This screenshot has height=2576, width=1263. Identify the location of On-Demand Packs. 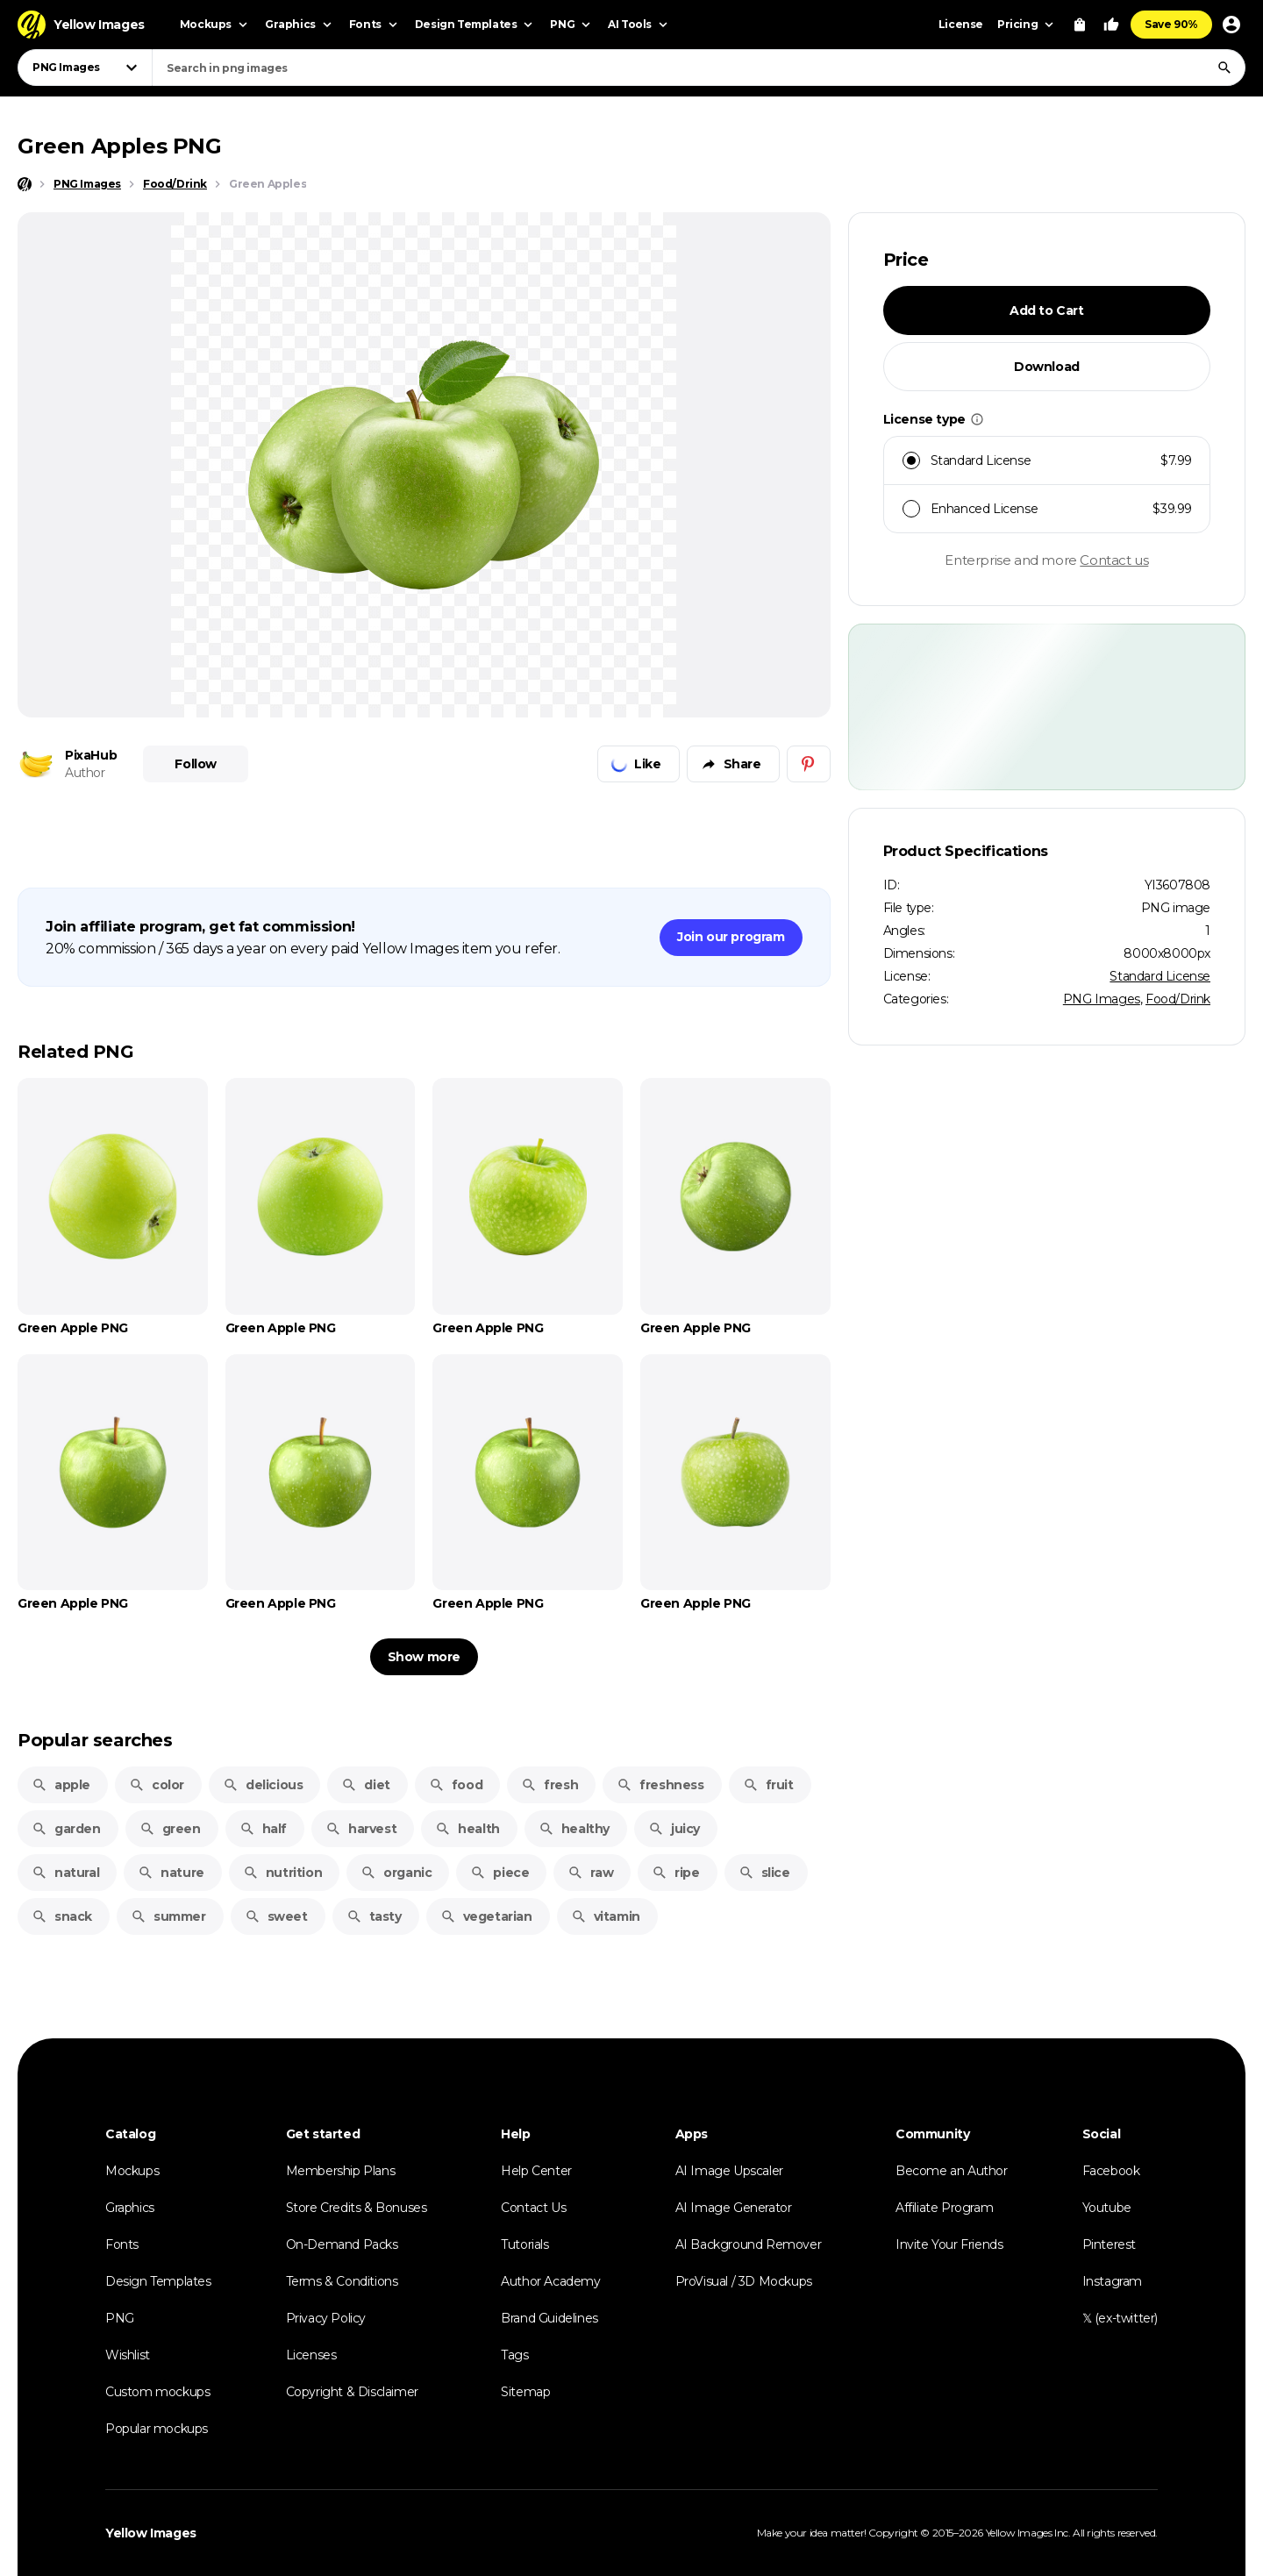
(342, 2244).